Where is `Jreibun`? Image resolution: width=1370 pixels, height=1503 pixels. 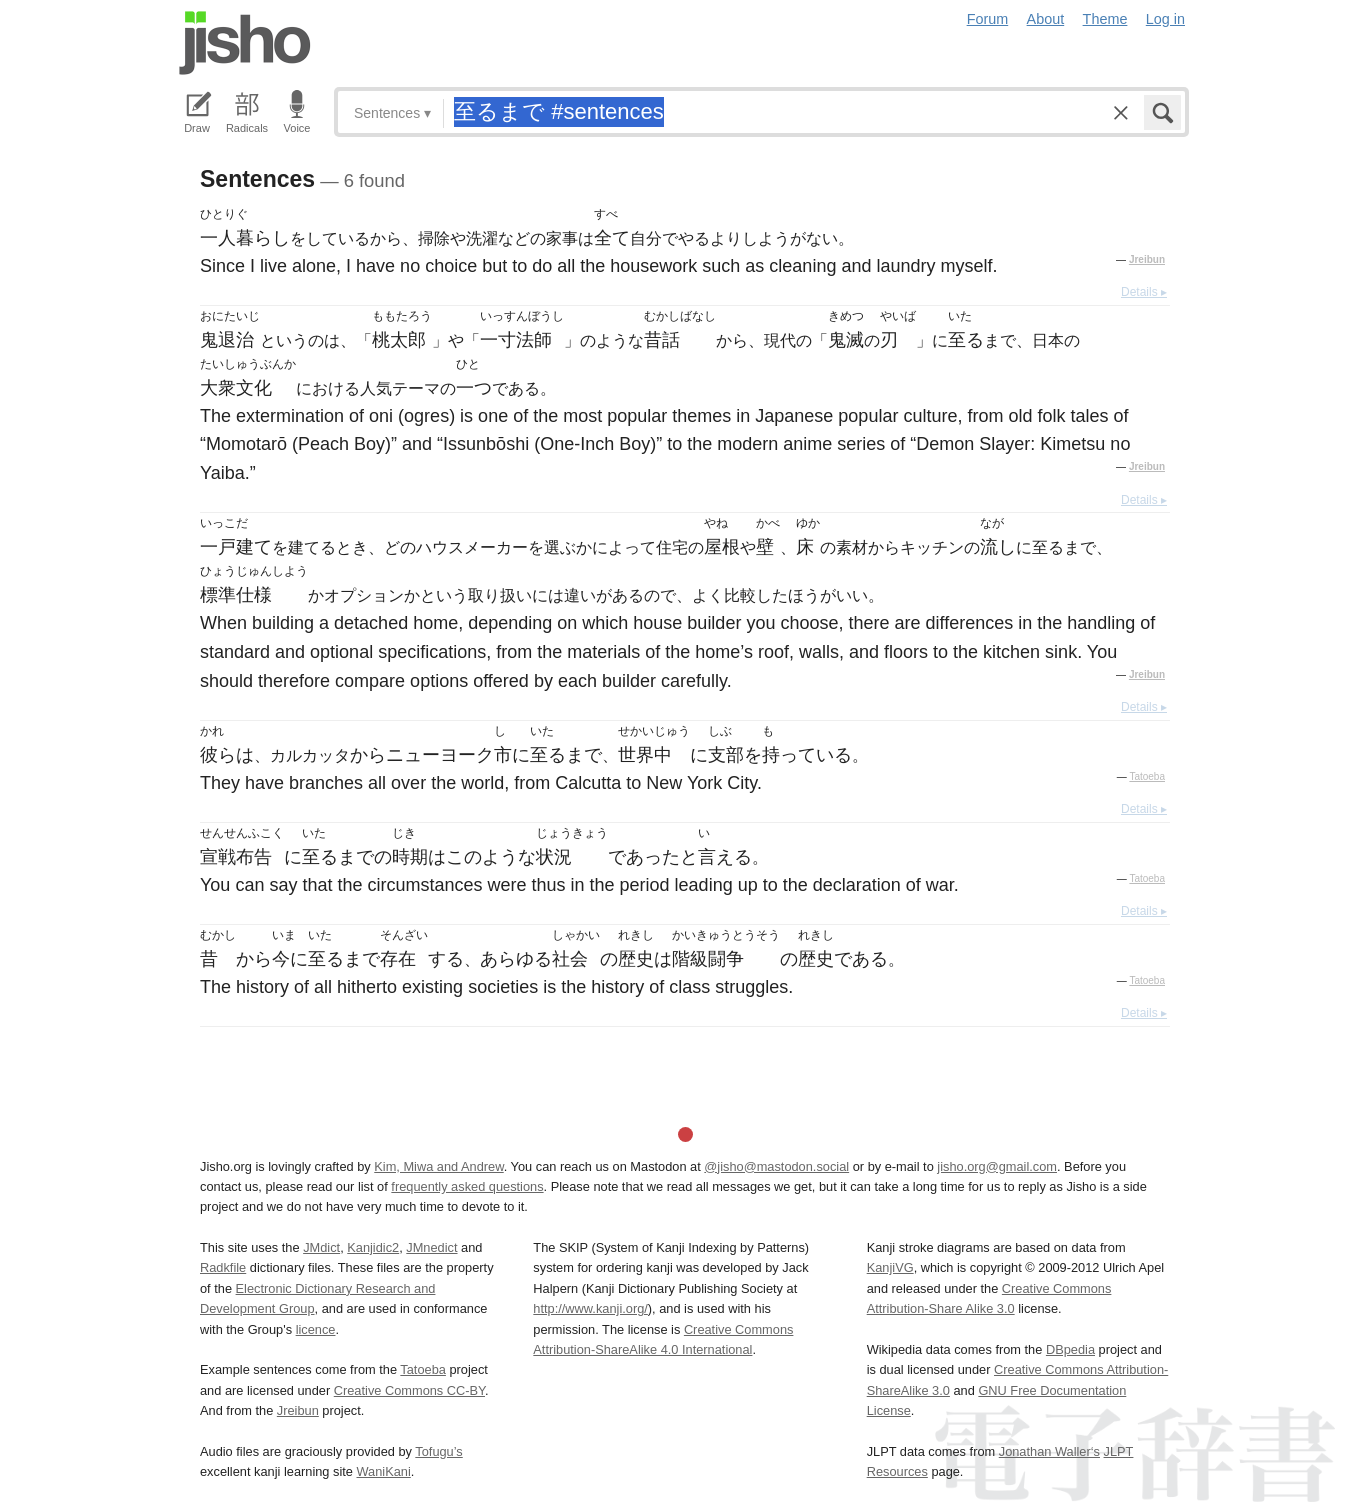 Jreibun is located at coordinates (1147, 259).